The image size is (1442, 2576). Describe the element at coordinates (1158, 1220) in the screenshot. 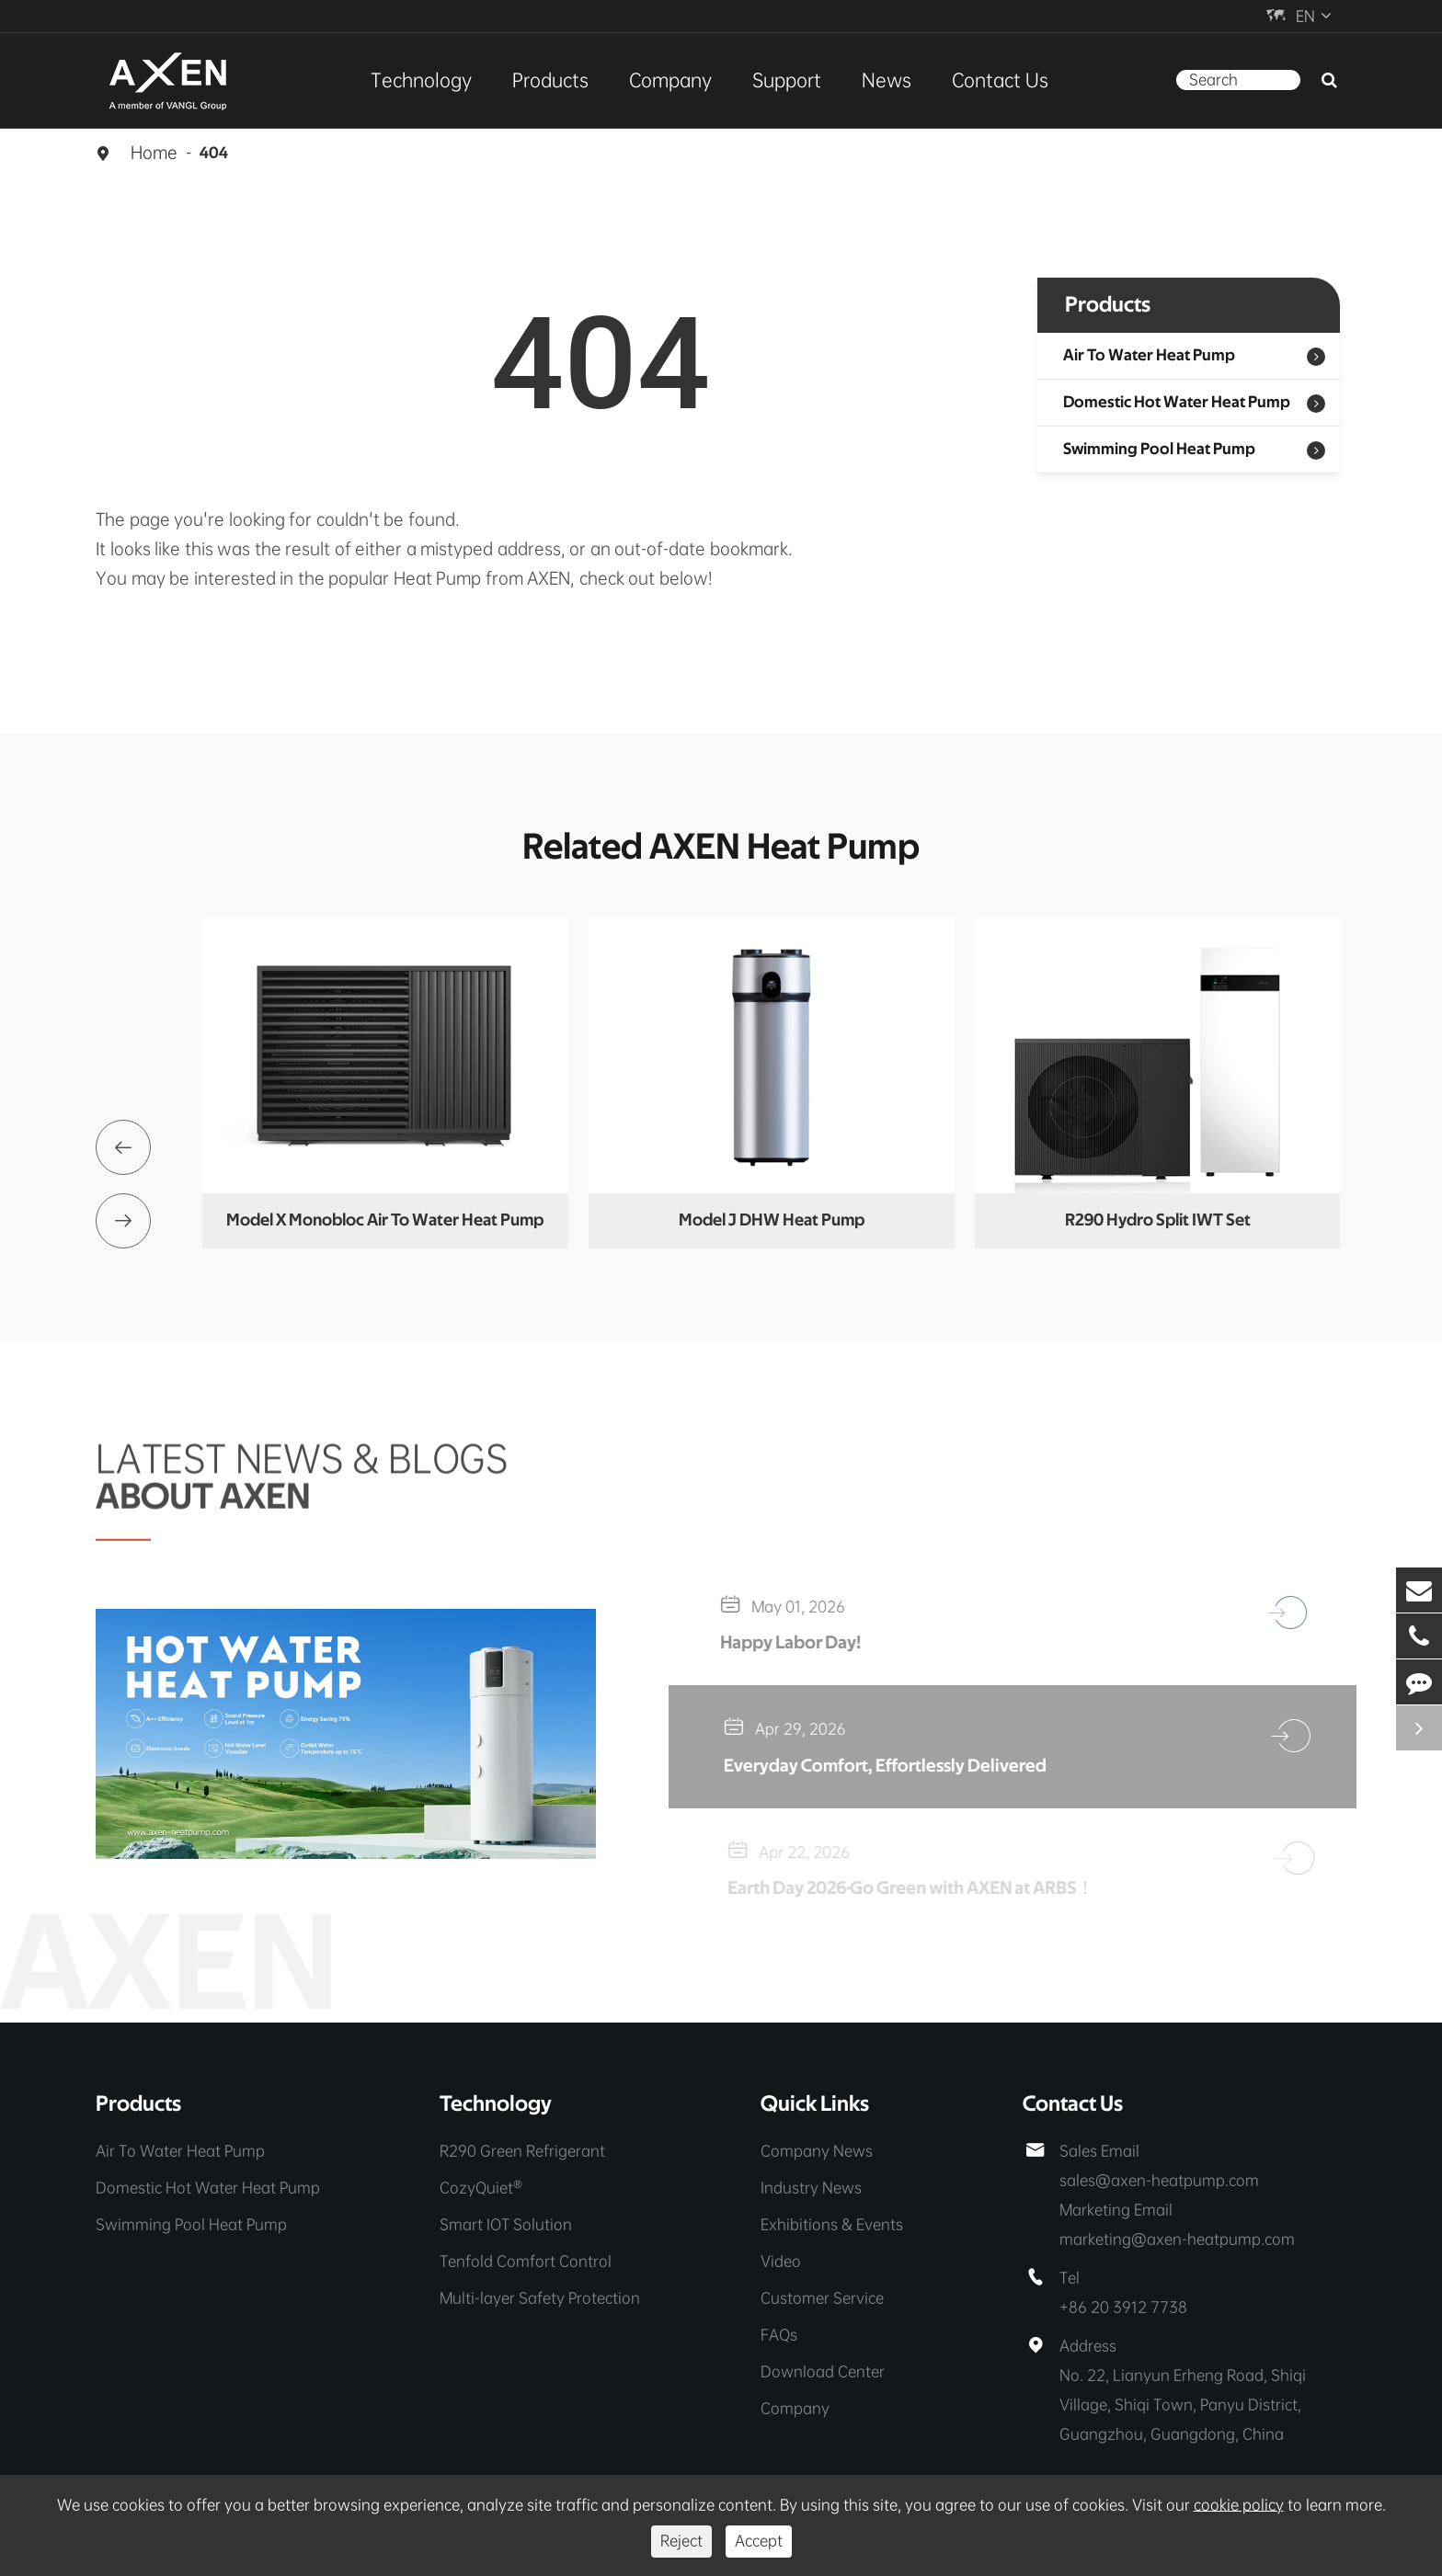

I see `R290 Hydro Split IWT Set` at that location.